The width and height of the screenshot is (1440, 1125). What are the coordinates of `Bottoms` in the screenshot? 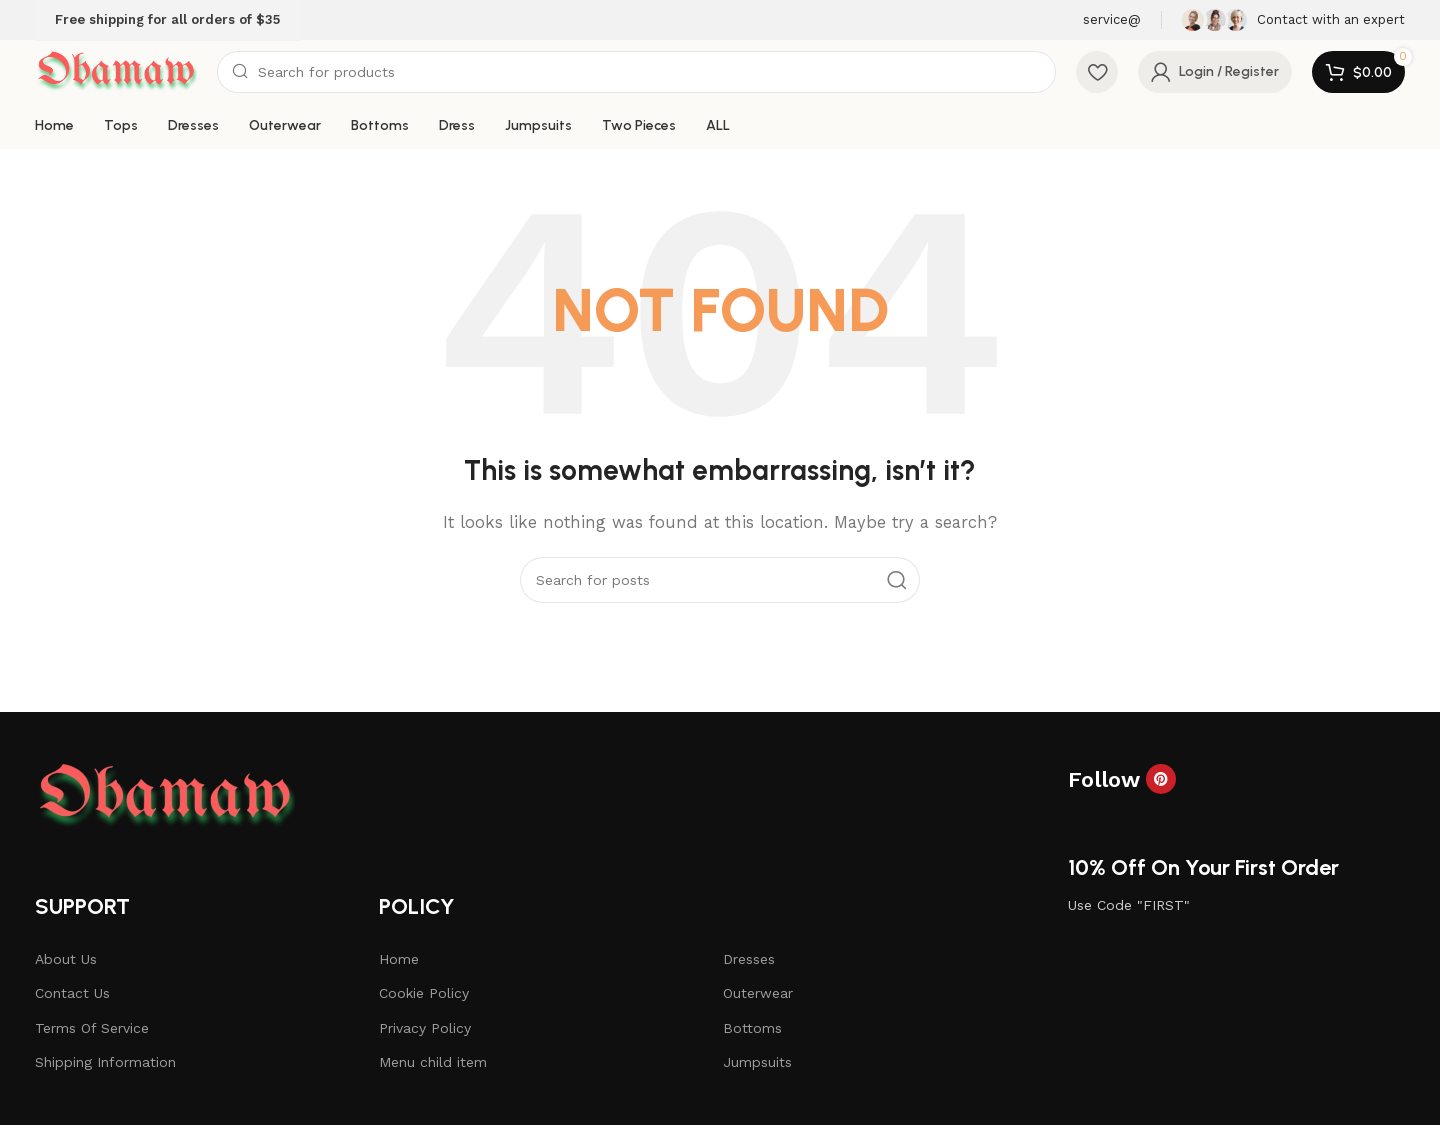 It's located at (752, 1028).